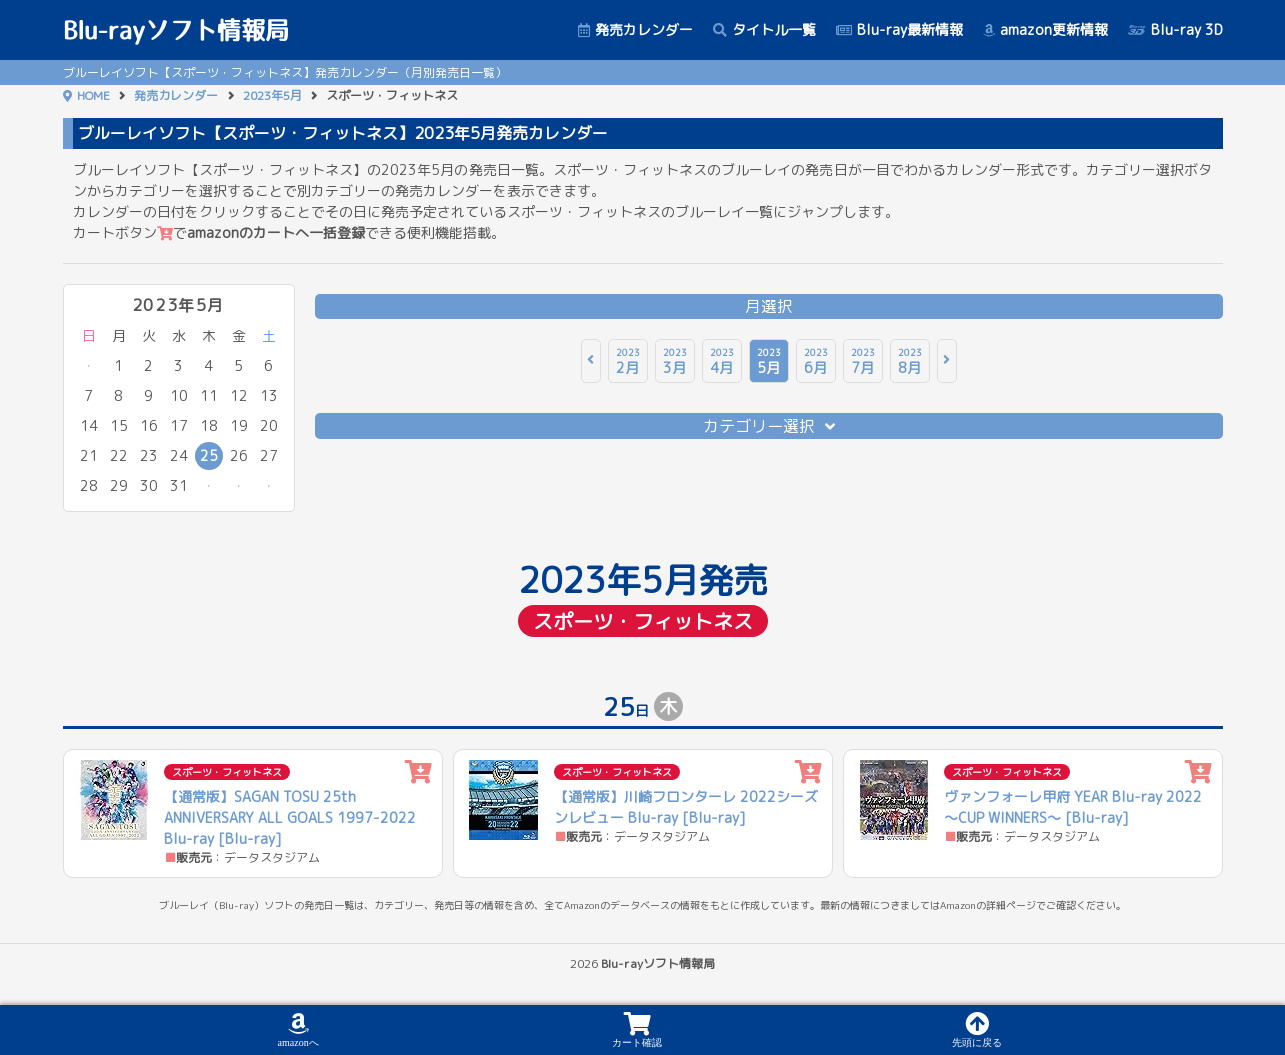 The height and width of the screenshot is (1055, 1285). I want to click on 25, so click(209, 455).